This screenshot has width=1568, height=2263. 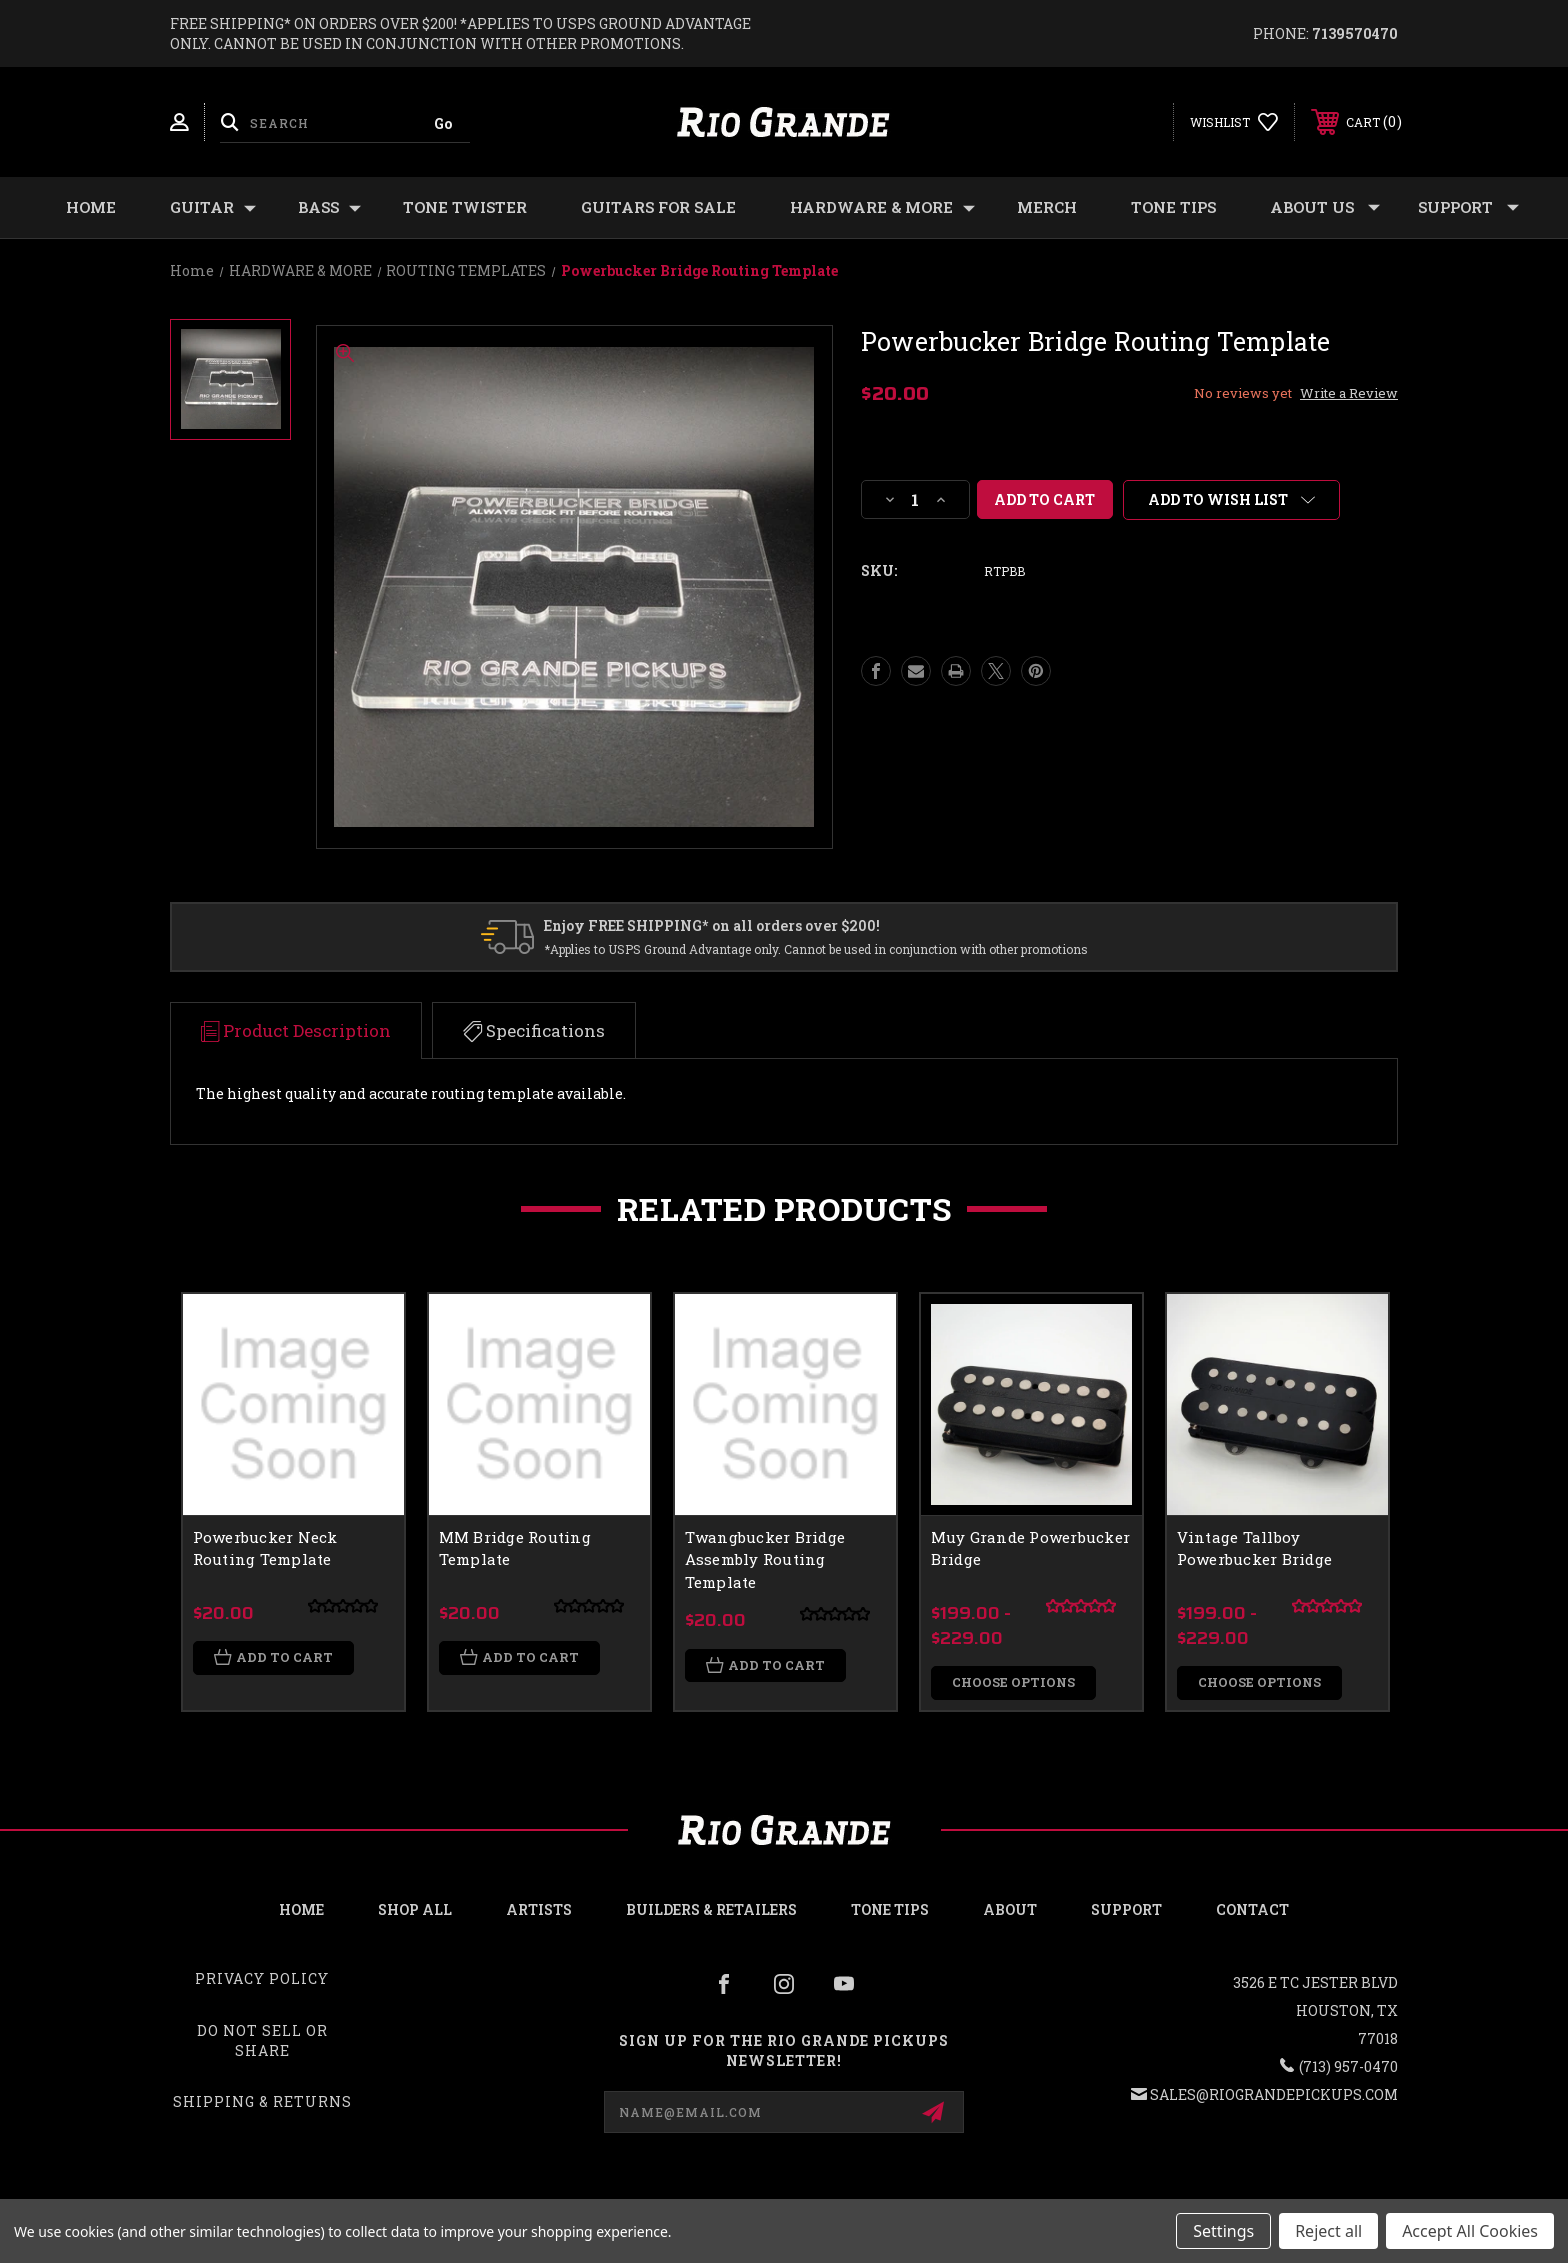 I want to click on Artists, so click(x=539, y=1910).